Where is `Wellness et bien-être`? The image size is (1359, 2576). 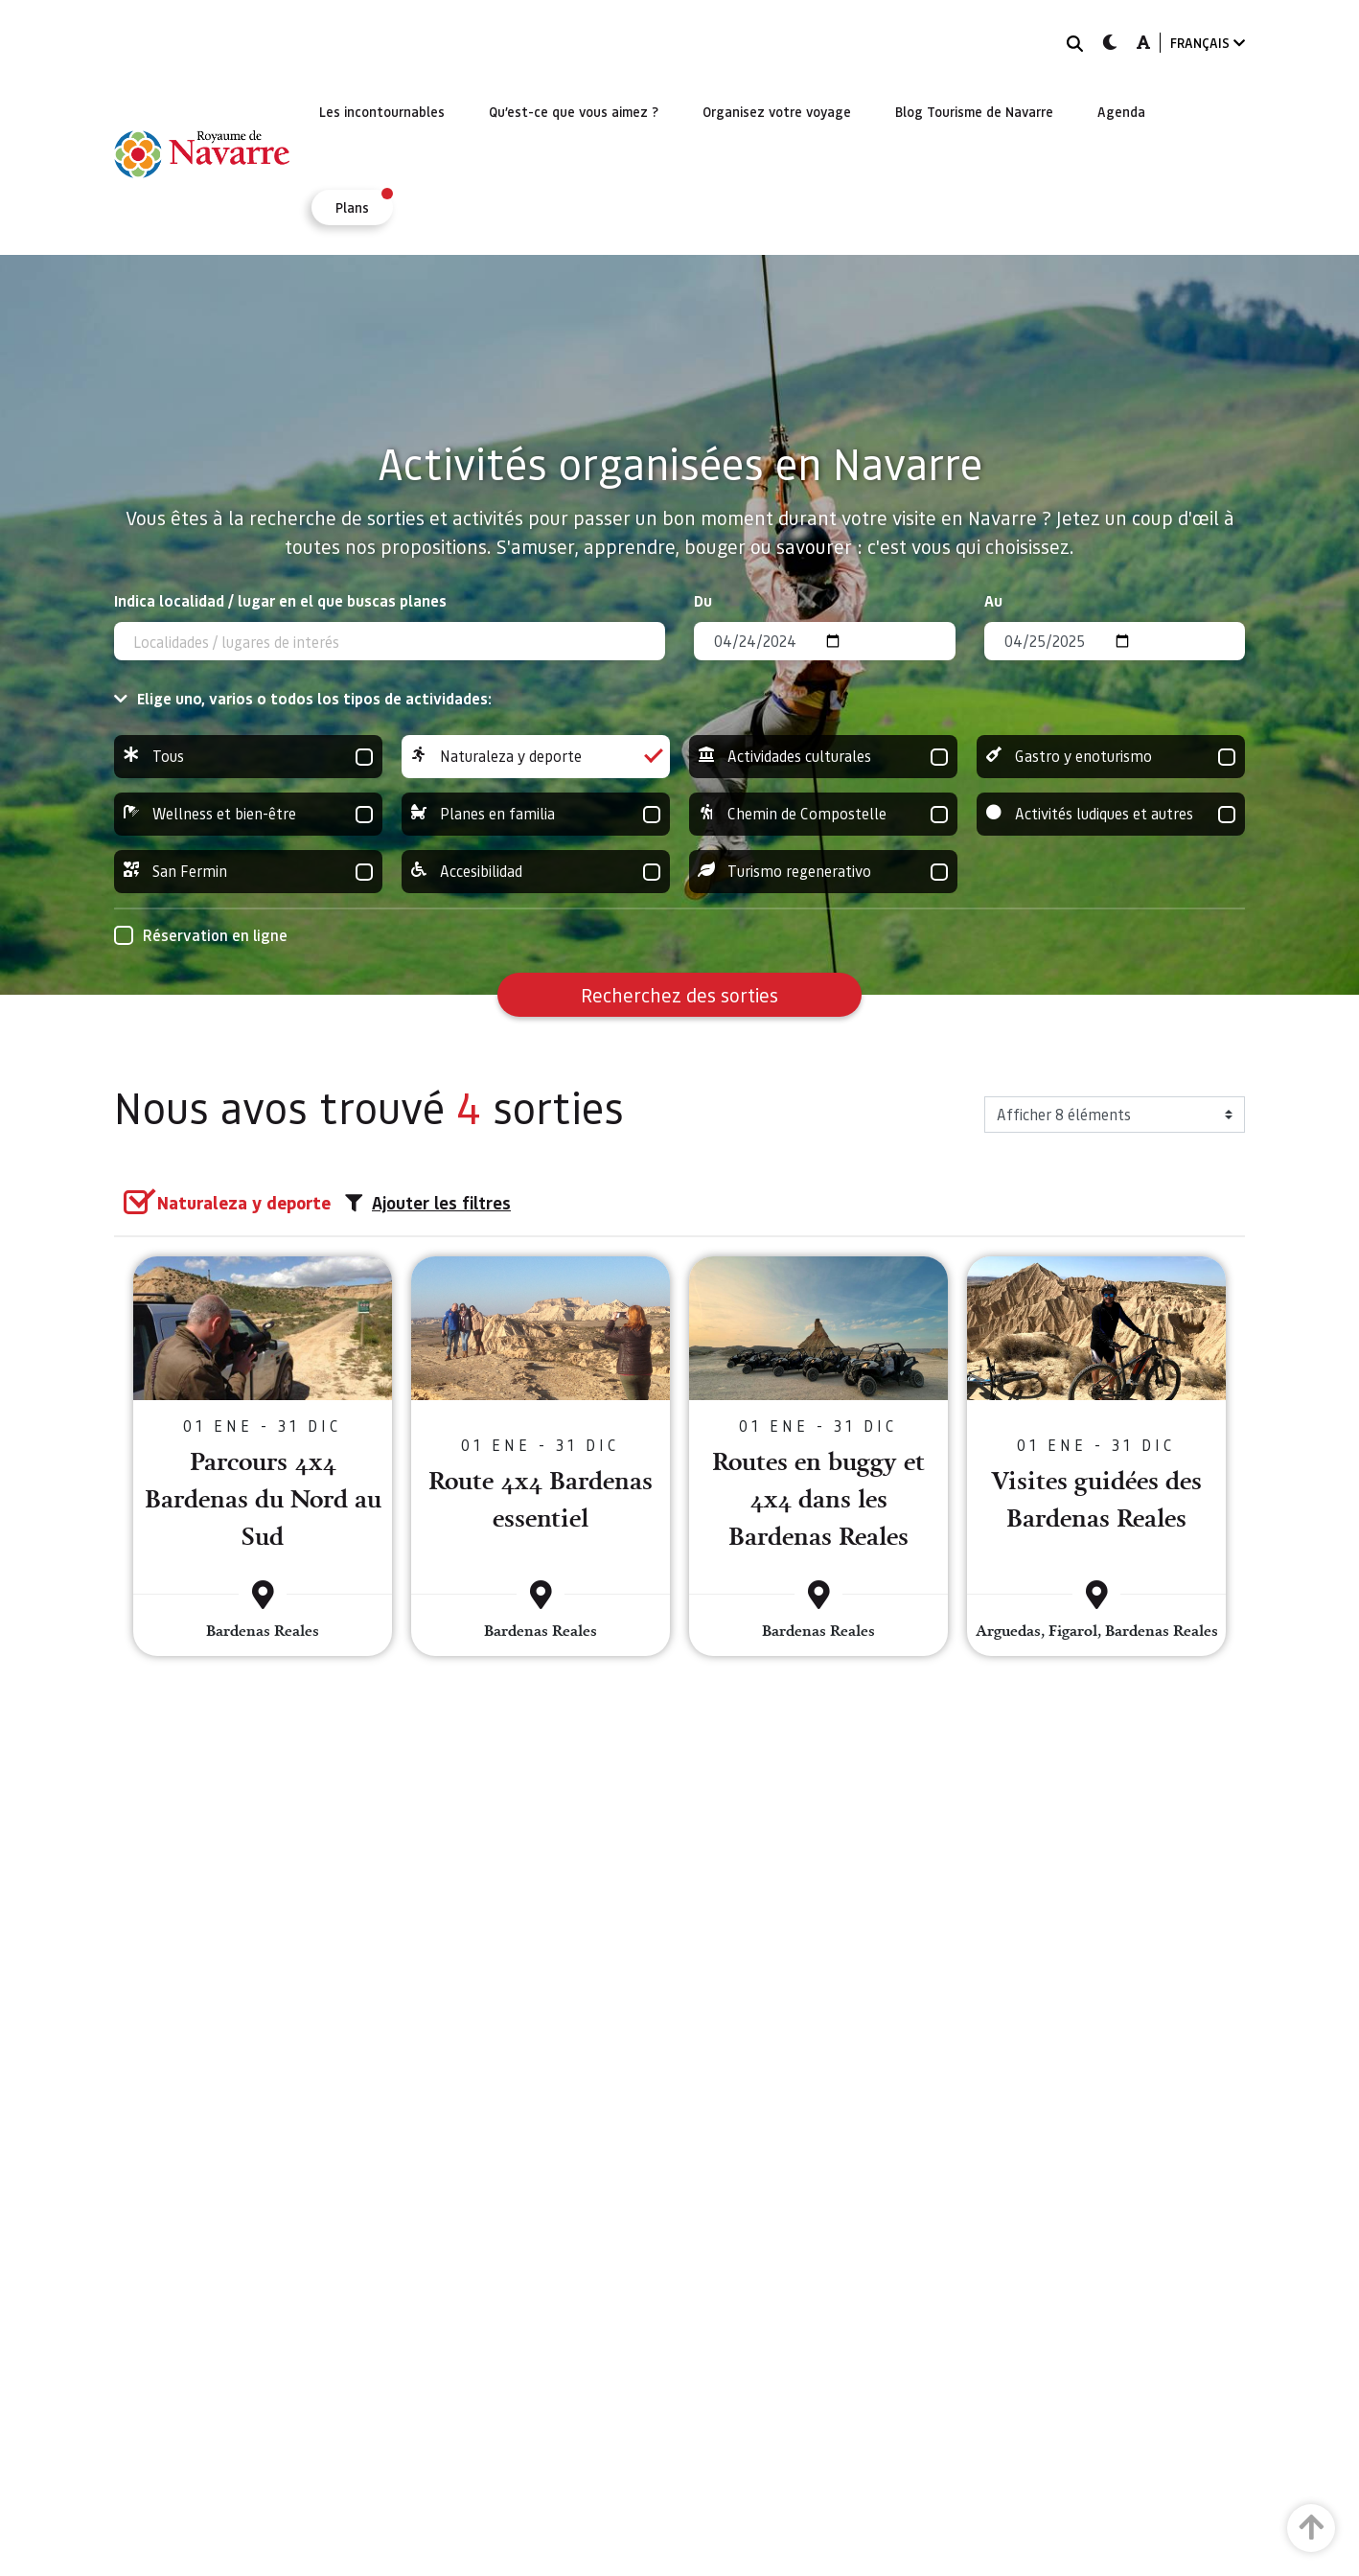 Wellness et bien-être is located at coordinates (248, 814).